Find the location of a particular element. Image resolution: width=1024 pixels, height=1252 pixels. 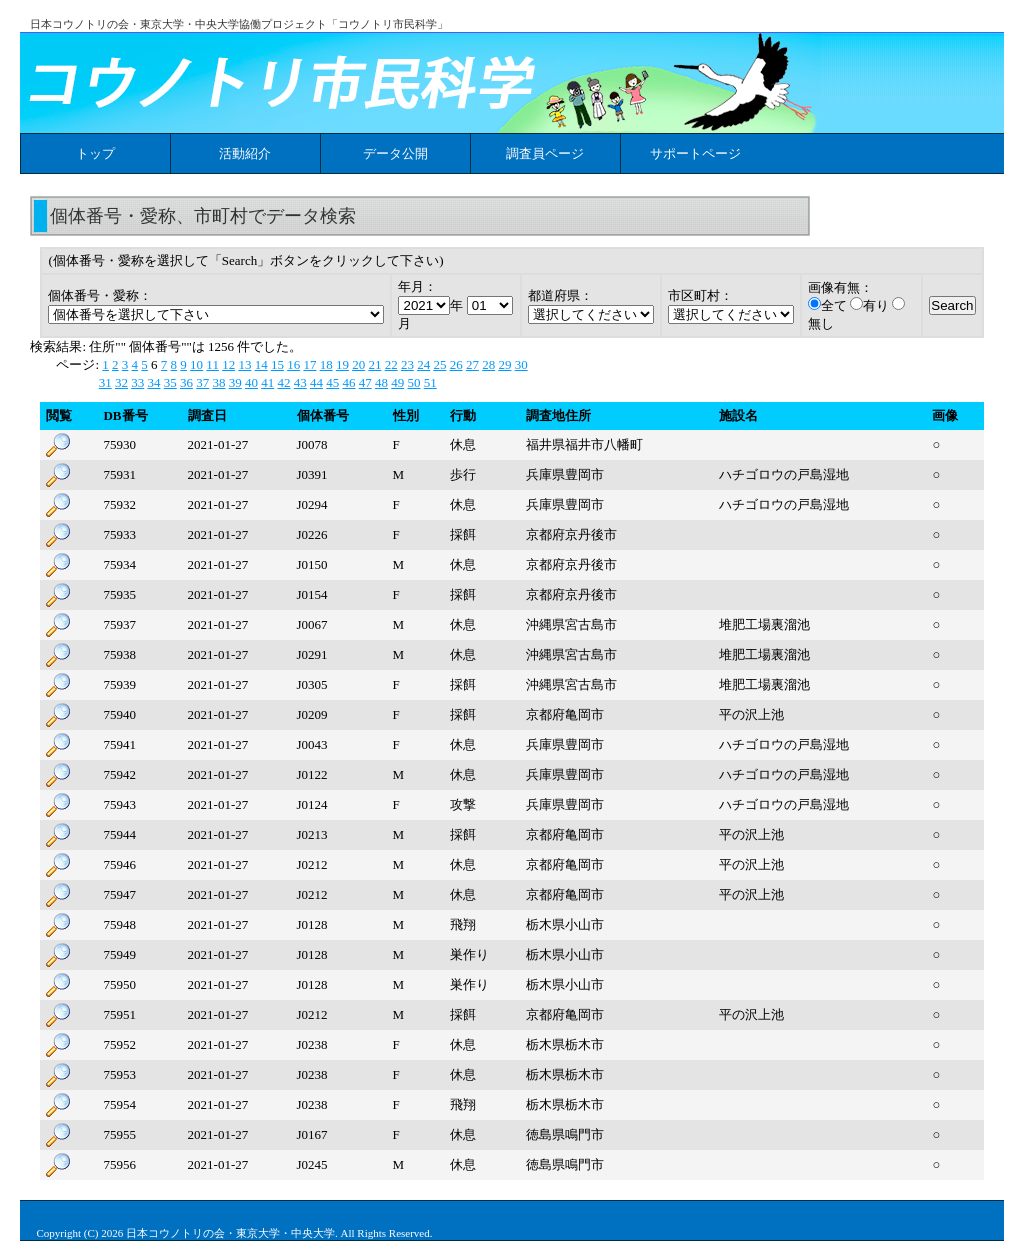

32 is located at coordinates (121, 382).